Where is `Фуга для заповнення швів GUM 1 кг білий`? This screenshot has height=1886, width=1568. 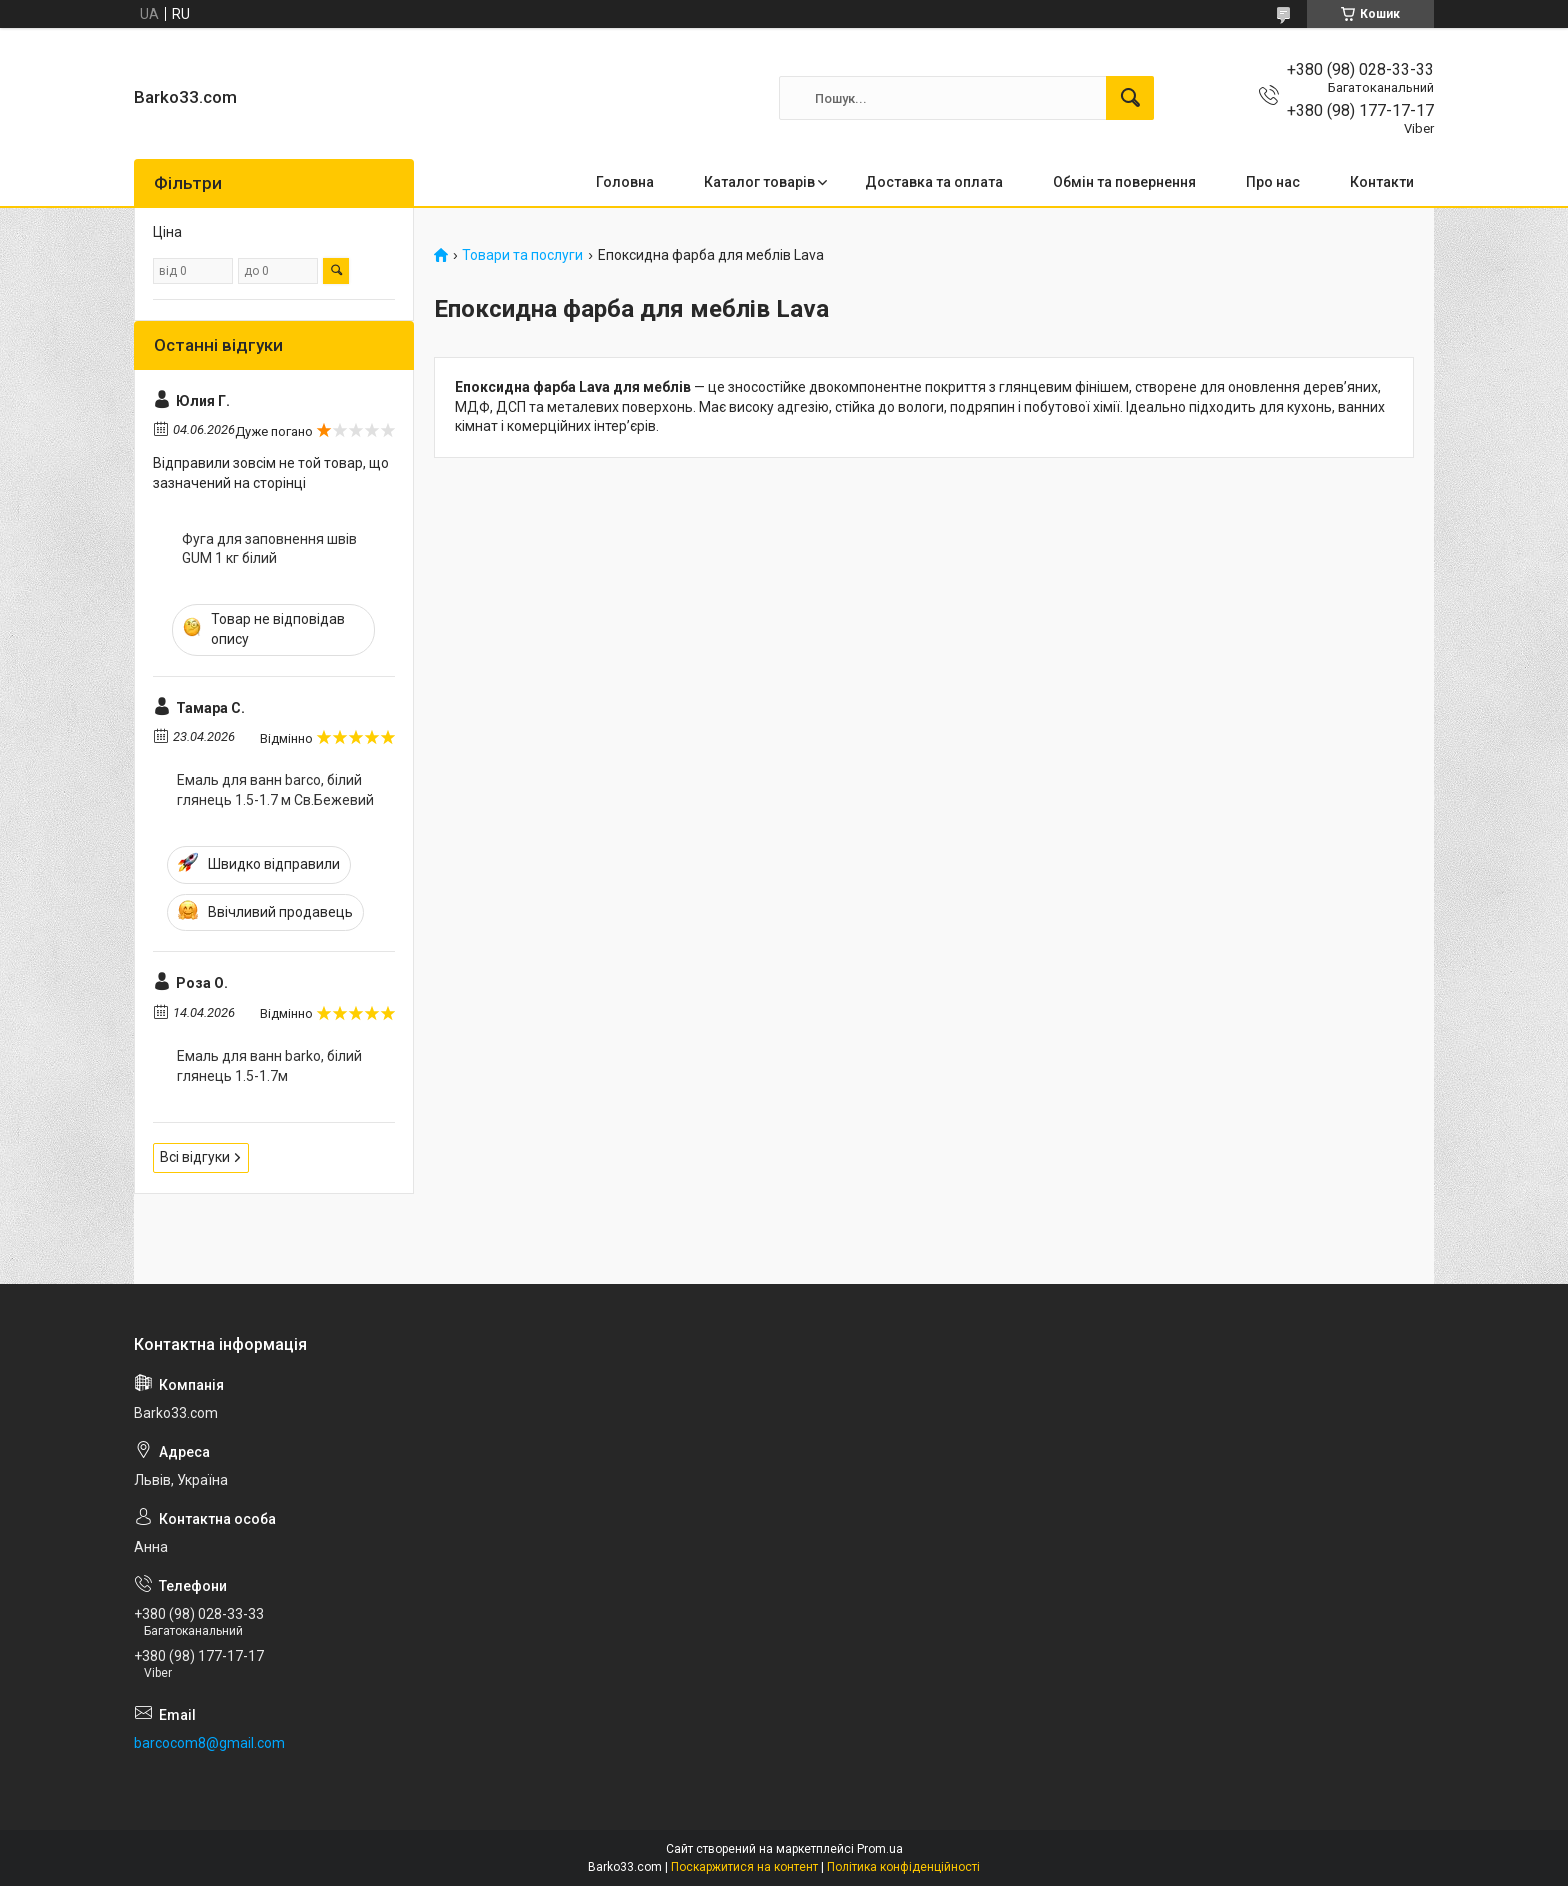 Фуга для заповнення швів GUM 1 кг білий is located at coordinates (269, 549).